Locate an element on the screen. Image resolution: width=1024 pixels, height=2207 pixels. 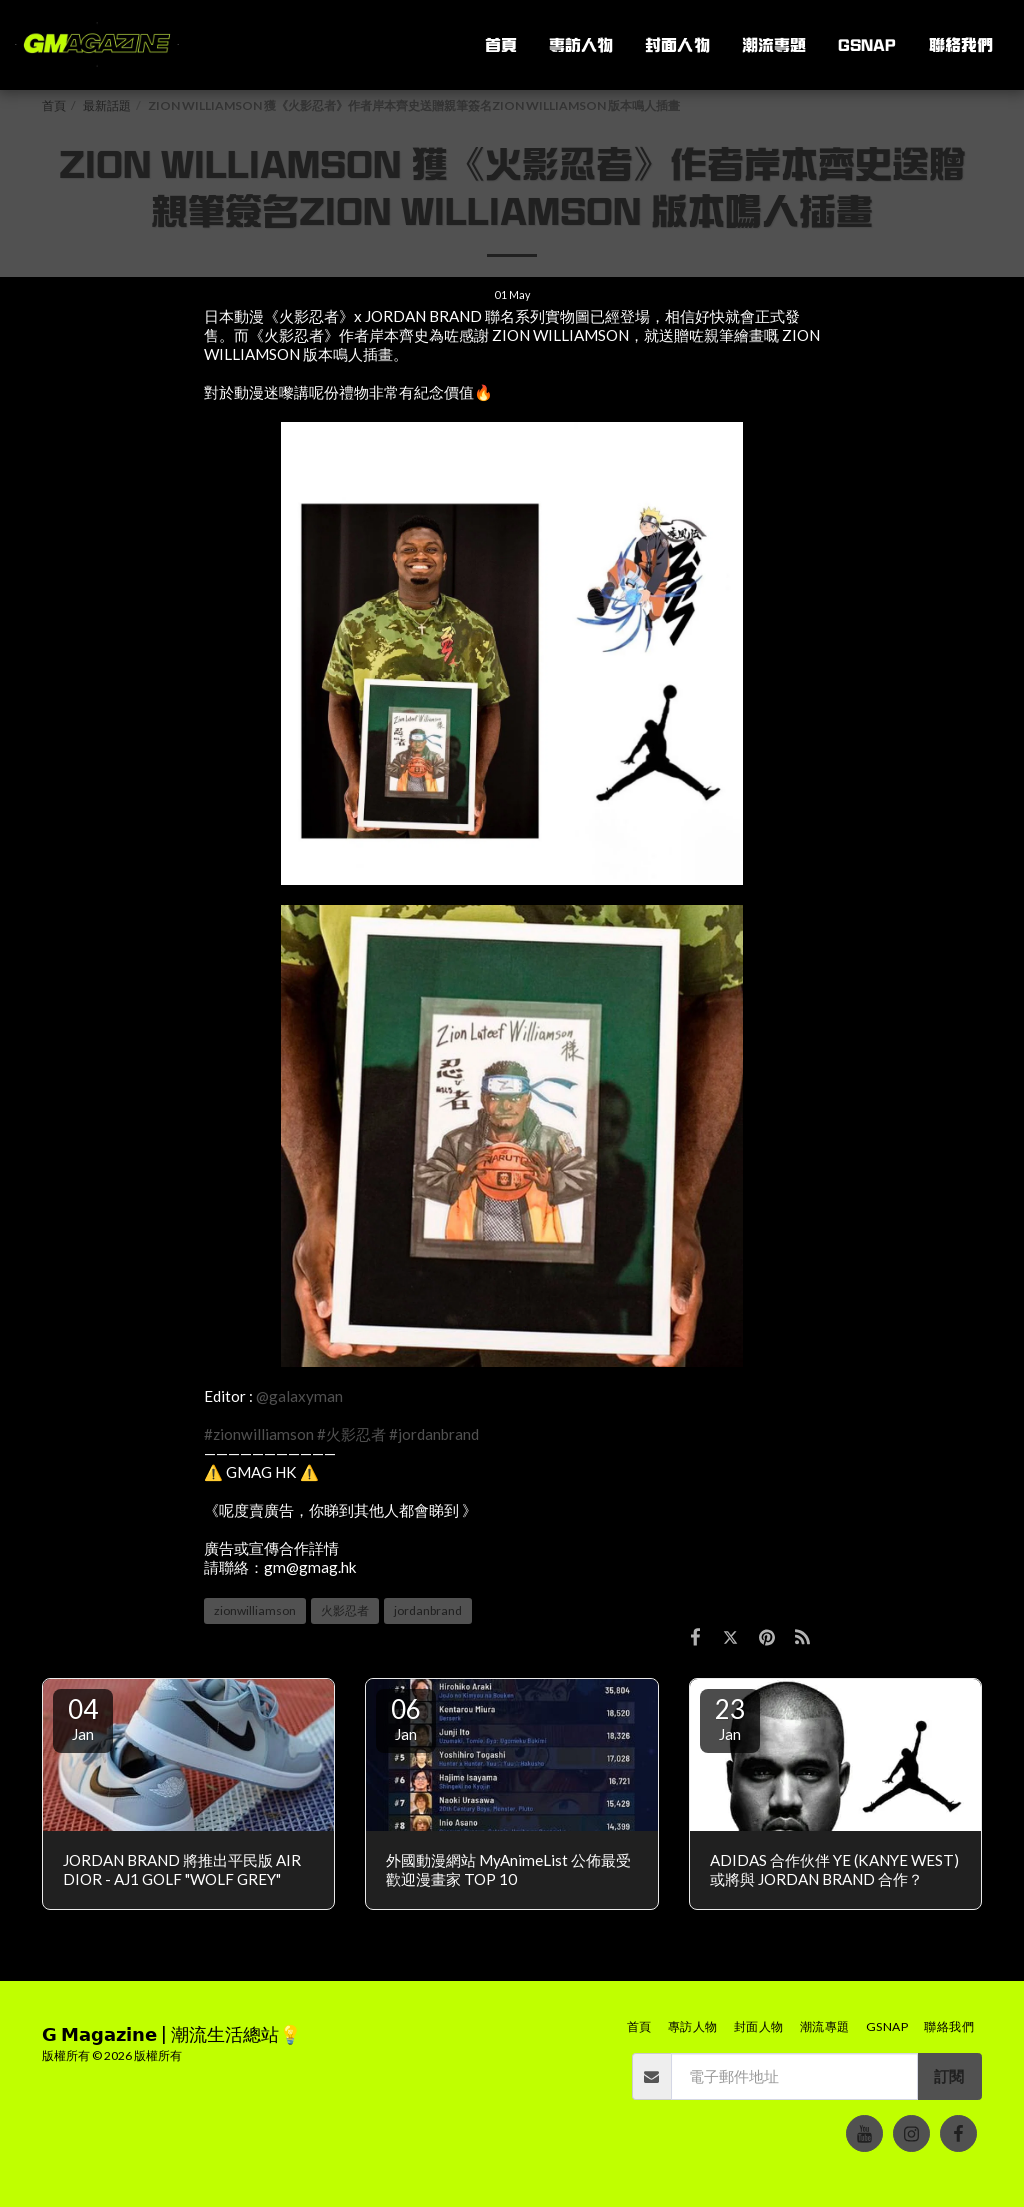
最新話題 is located at coordinates (107, 105).